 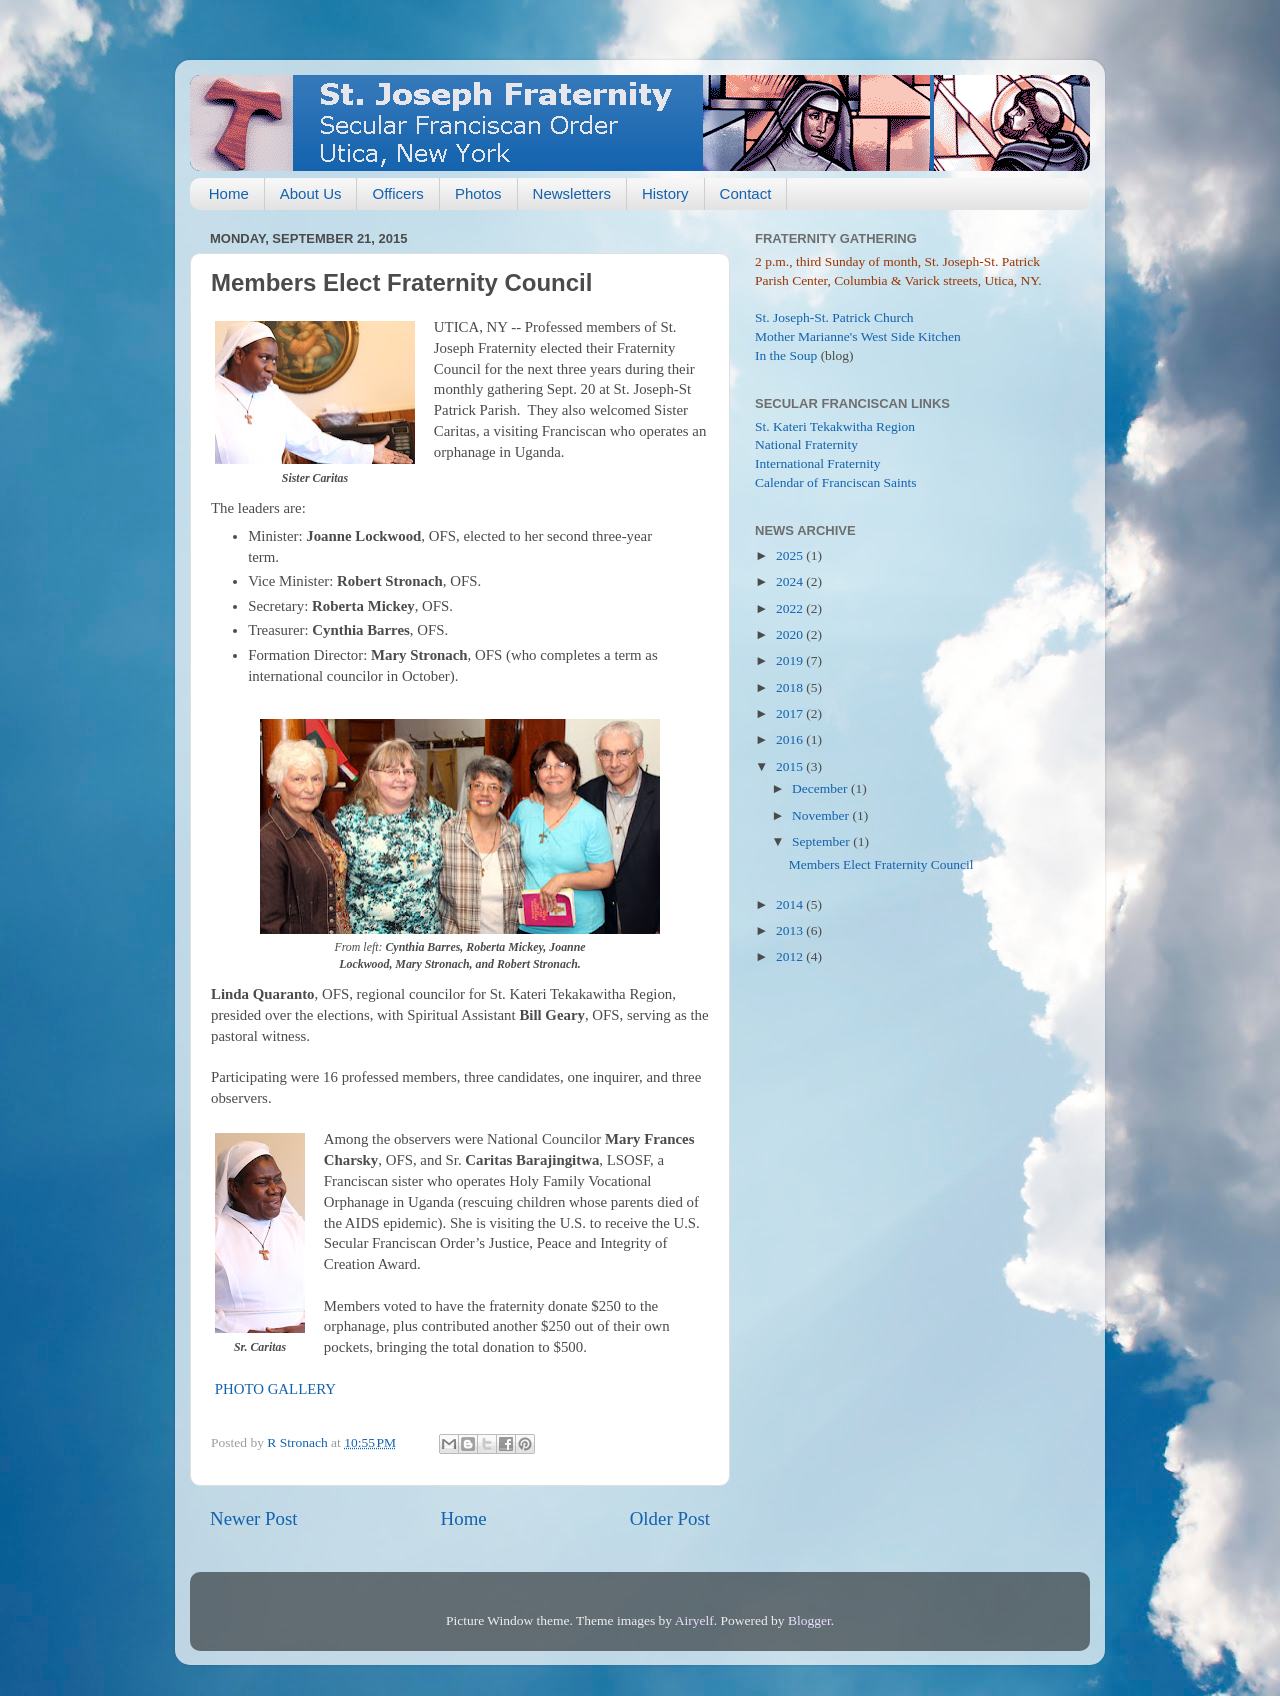 What do you see at coordinates (809, 1620) in the screenshot?
I see `Blogger` at bounding box center [809, 1620].